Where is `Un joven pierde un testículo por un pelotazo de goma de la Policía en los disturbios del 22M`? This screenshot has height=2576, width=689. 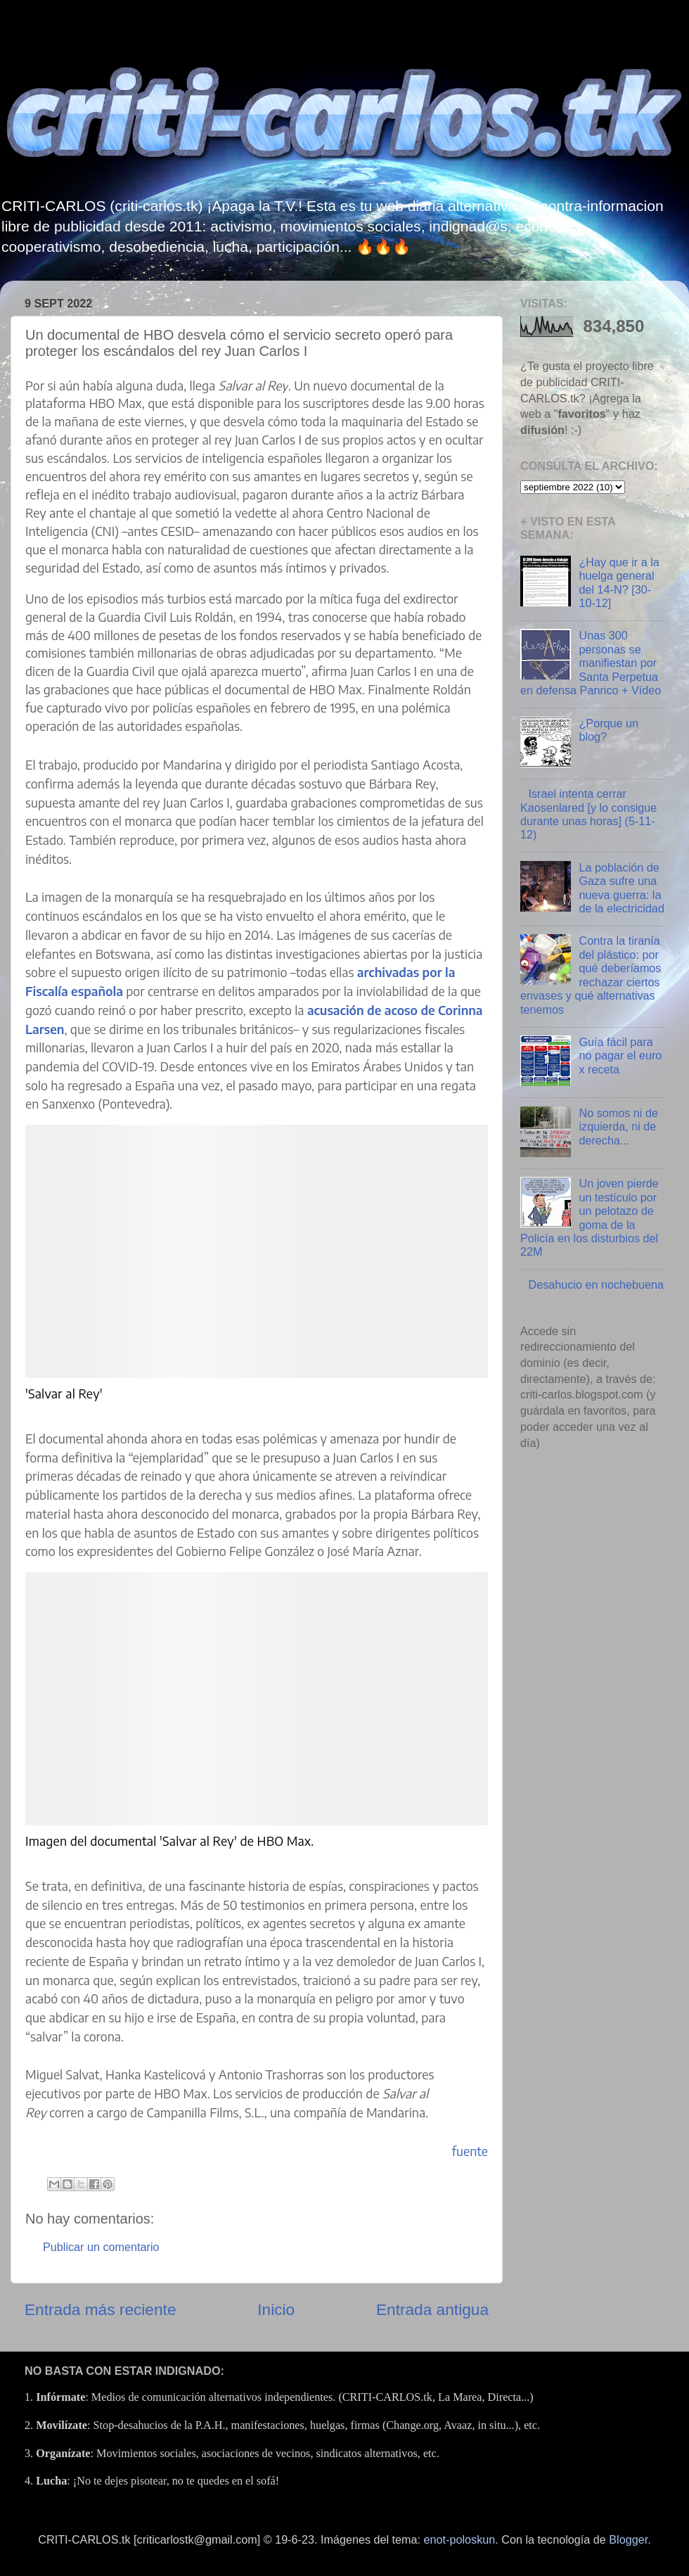 Un joven pierde un testículo por un pelotazo de goma de la Policía en los disturbios del 22M is located at coordinates (589, 1217).